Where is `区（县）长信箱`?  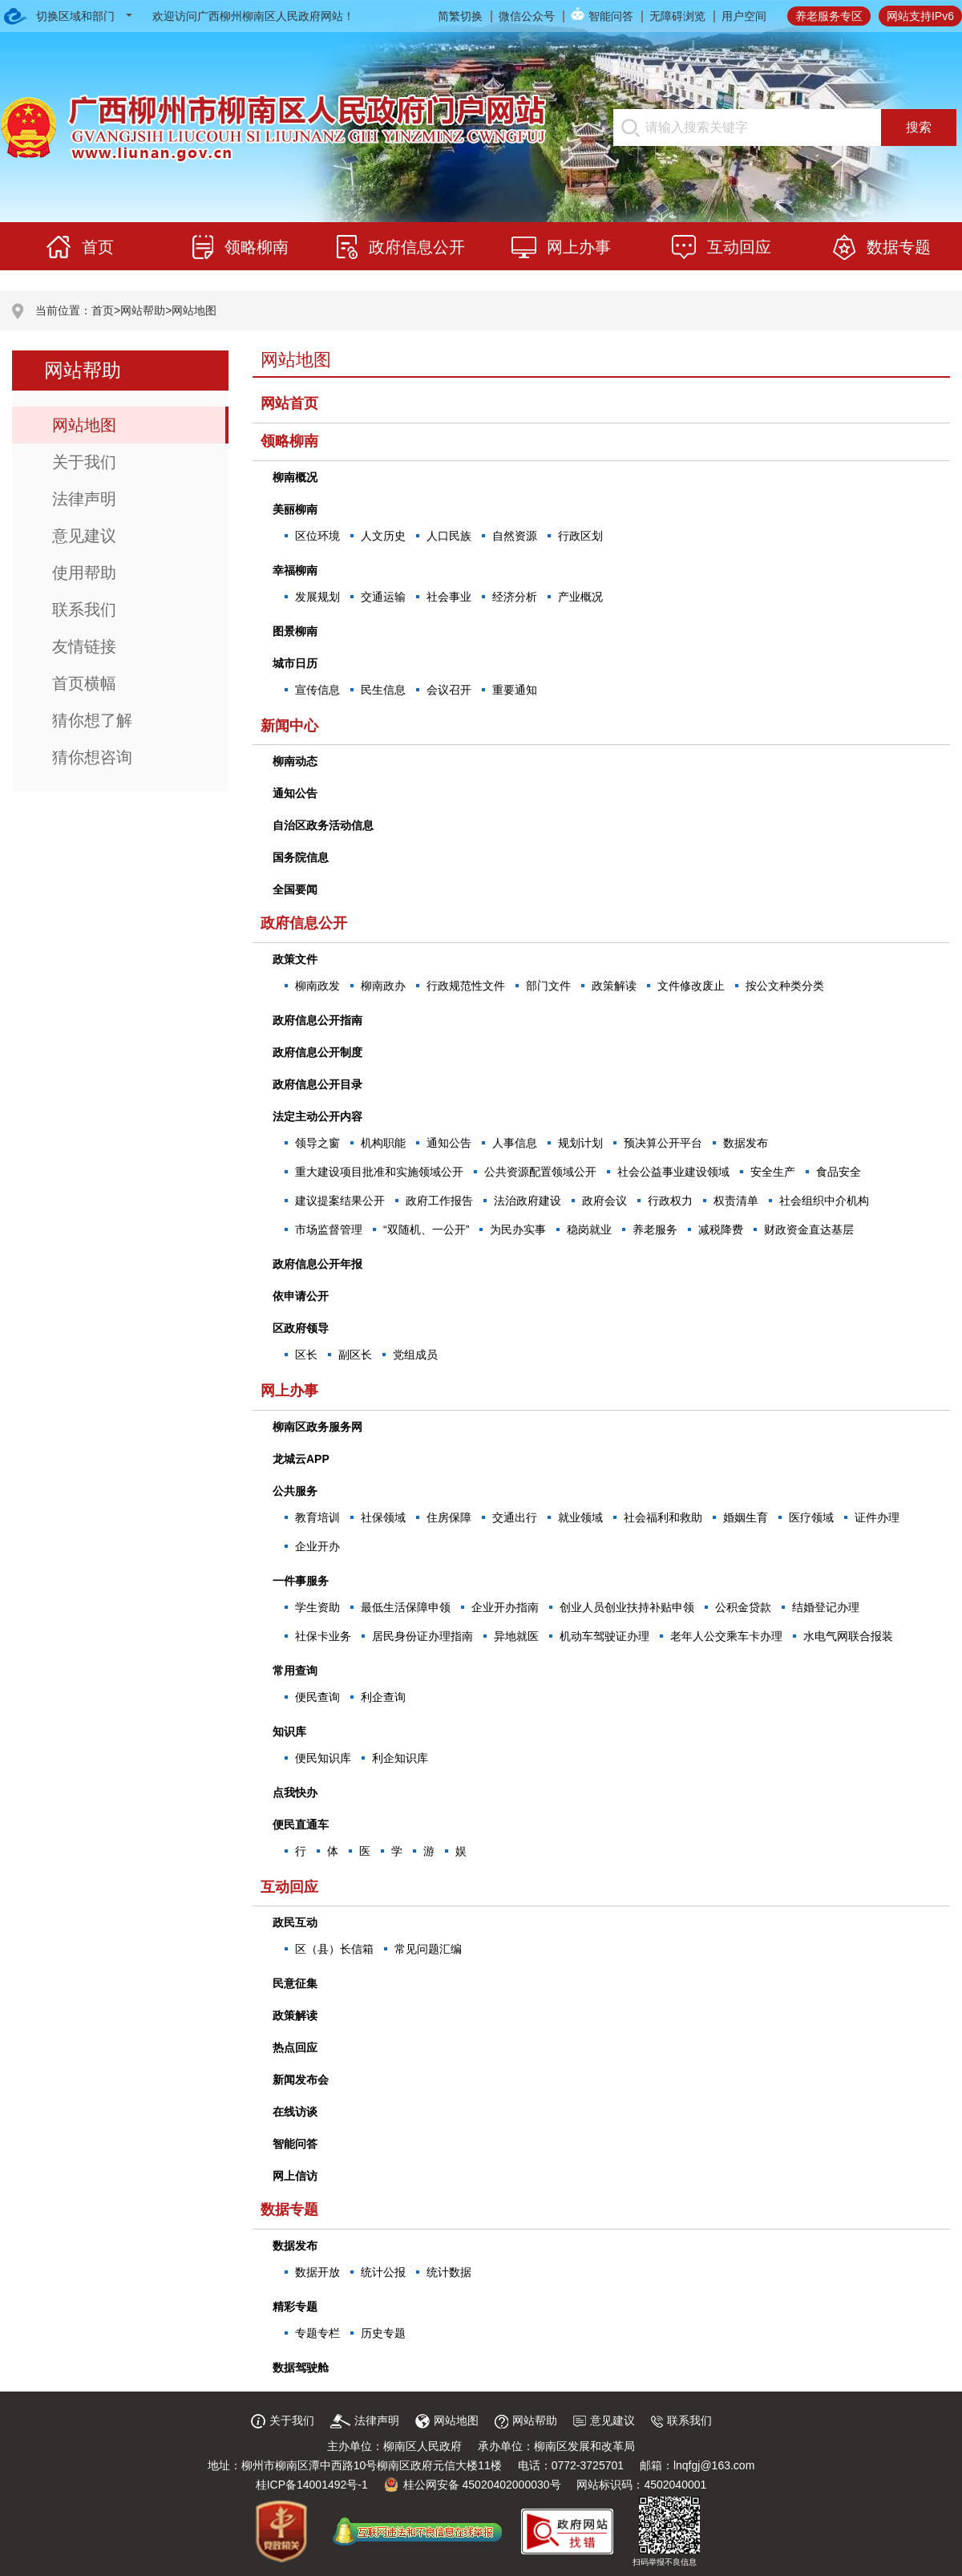 区（县）长信箱 is located at coordinates (334, 1948).